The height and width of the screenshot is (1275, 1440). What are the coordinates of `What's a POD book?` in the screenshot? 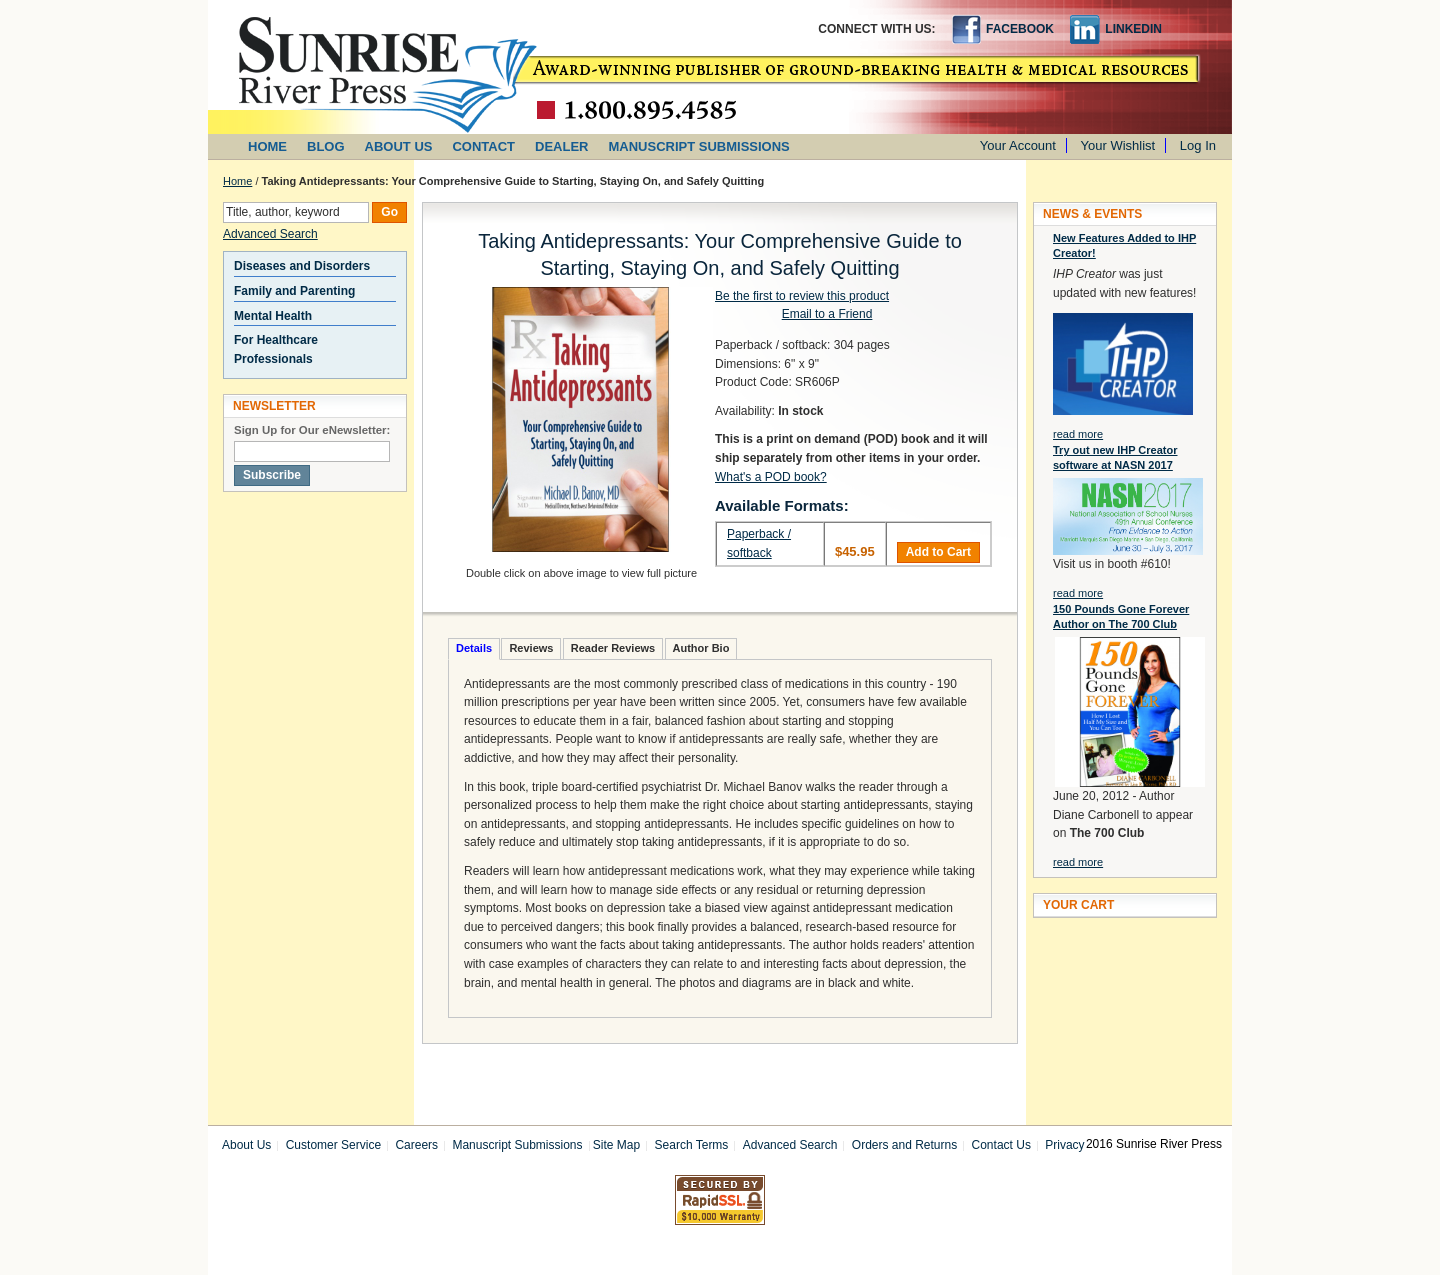 It's located at (771, 477).